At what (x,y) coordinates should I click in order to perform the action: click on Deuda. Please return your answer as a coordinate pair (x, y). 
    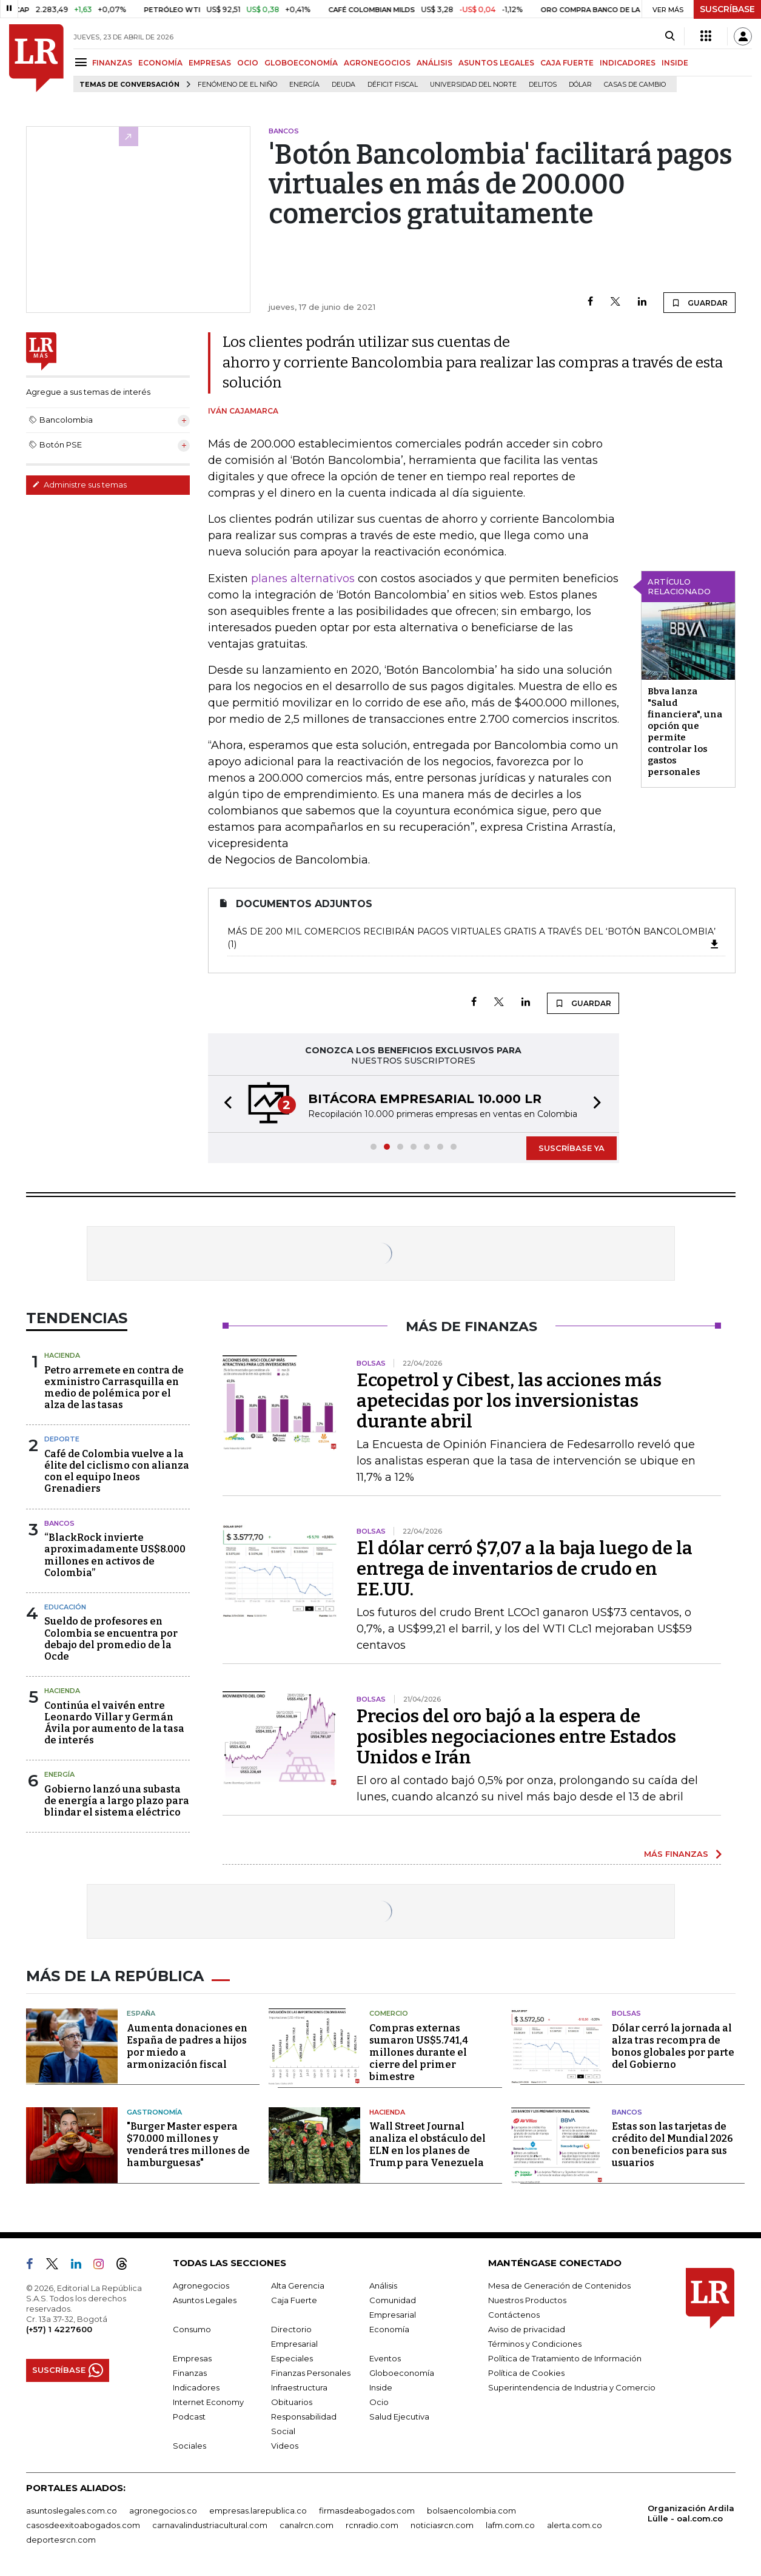
    Looking at the image, I should click on (343, 85).